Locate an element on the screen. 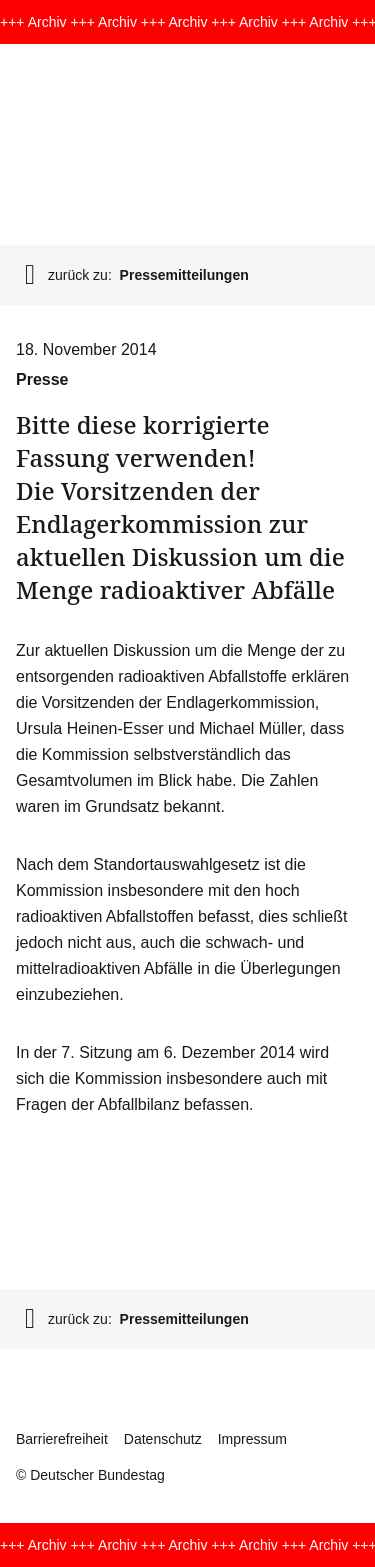  Barrierefreiheit is located at coordinates (62, 1439).